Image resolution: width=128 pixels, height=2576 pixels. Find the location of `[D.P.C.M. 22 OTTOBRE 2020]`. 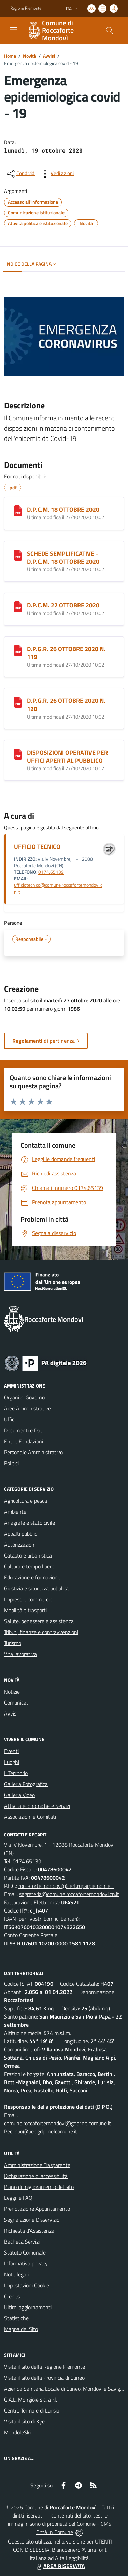

[D.P.C.M. 22 OTTOBRE 2020] is located at coordinates (18, 606).